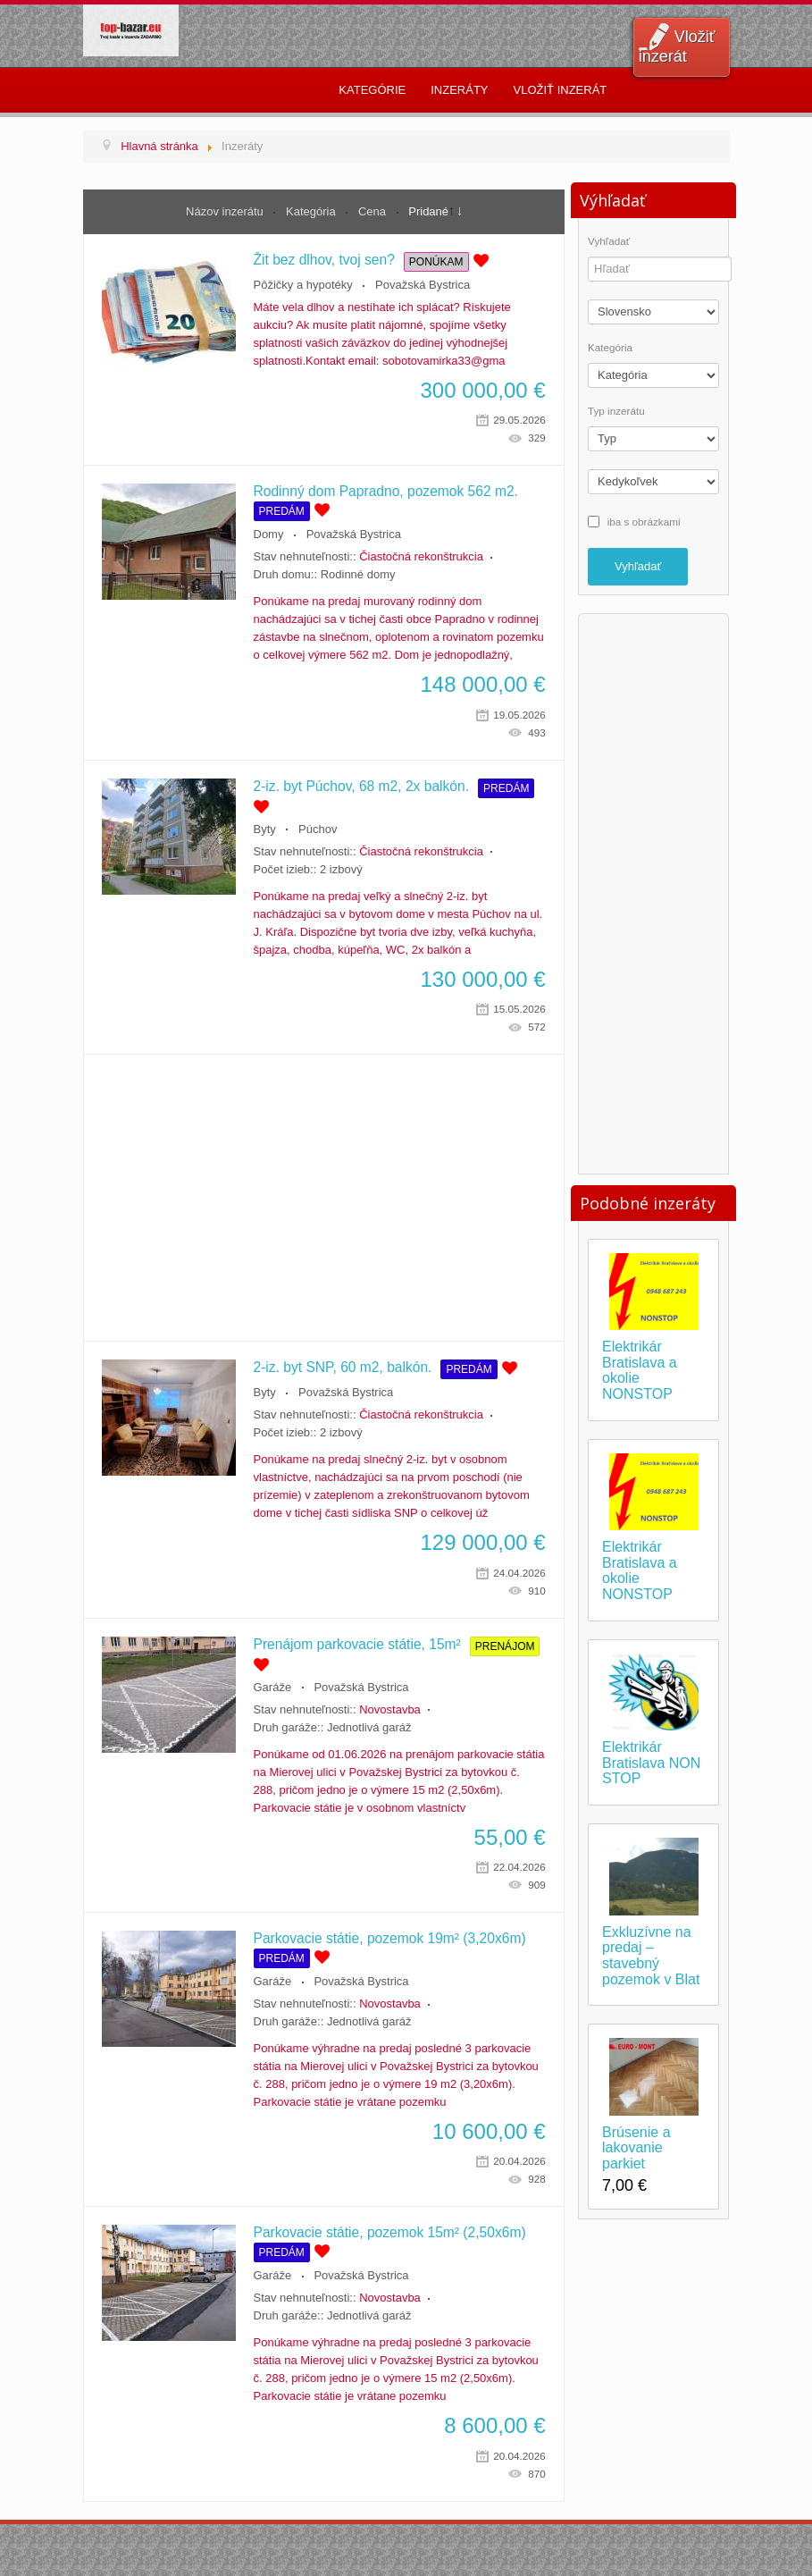 The height and width of the screenshot is (2576, 812). Describe the element at coordinates (422, 284) in the screenshot. I see `Považská Bystrica` at that location.